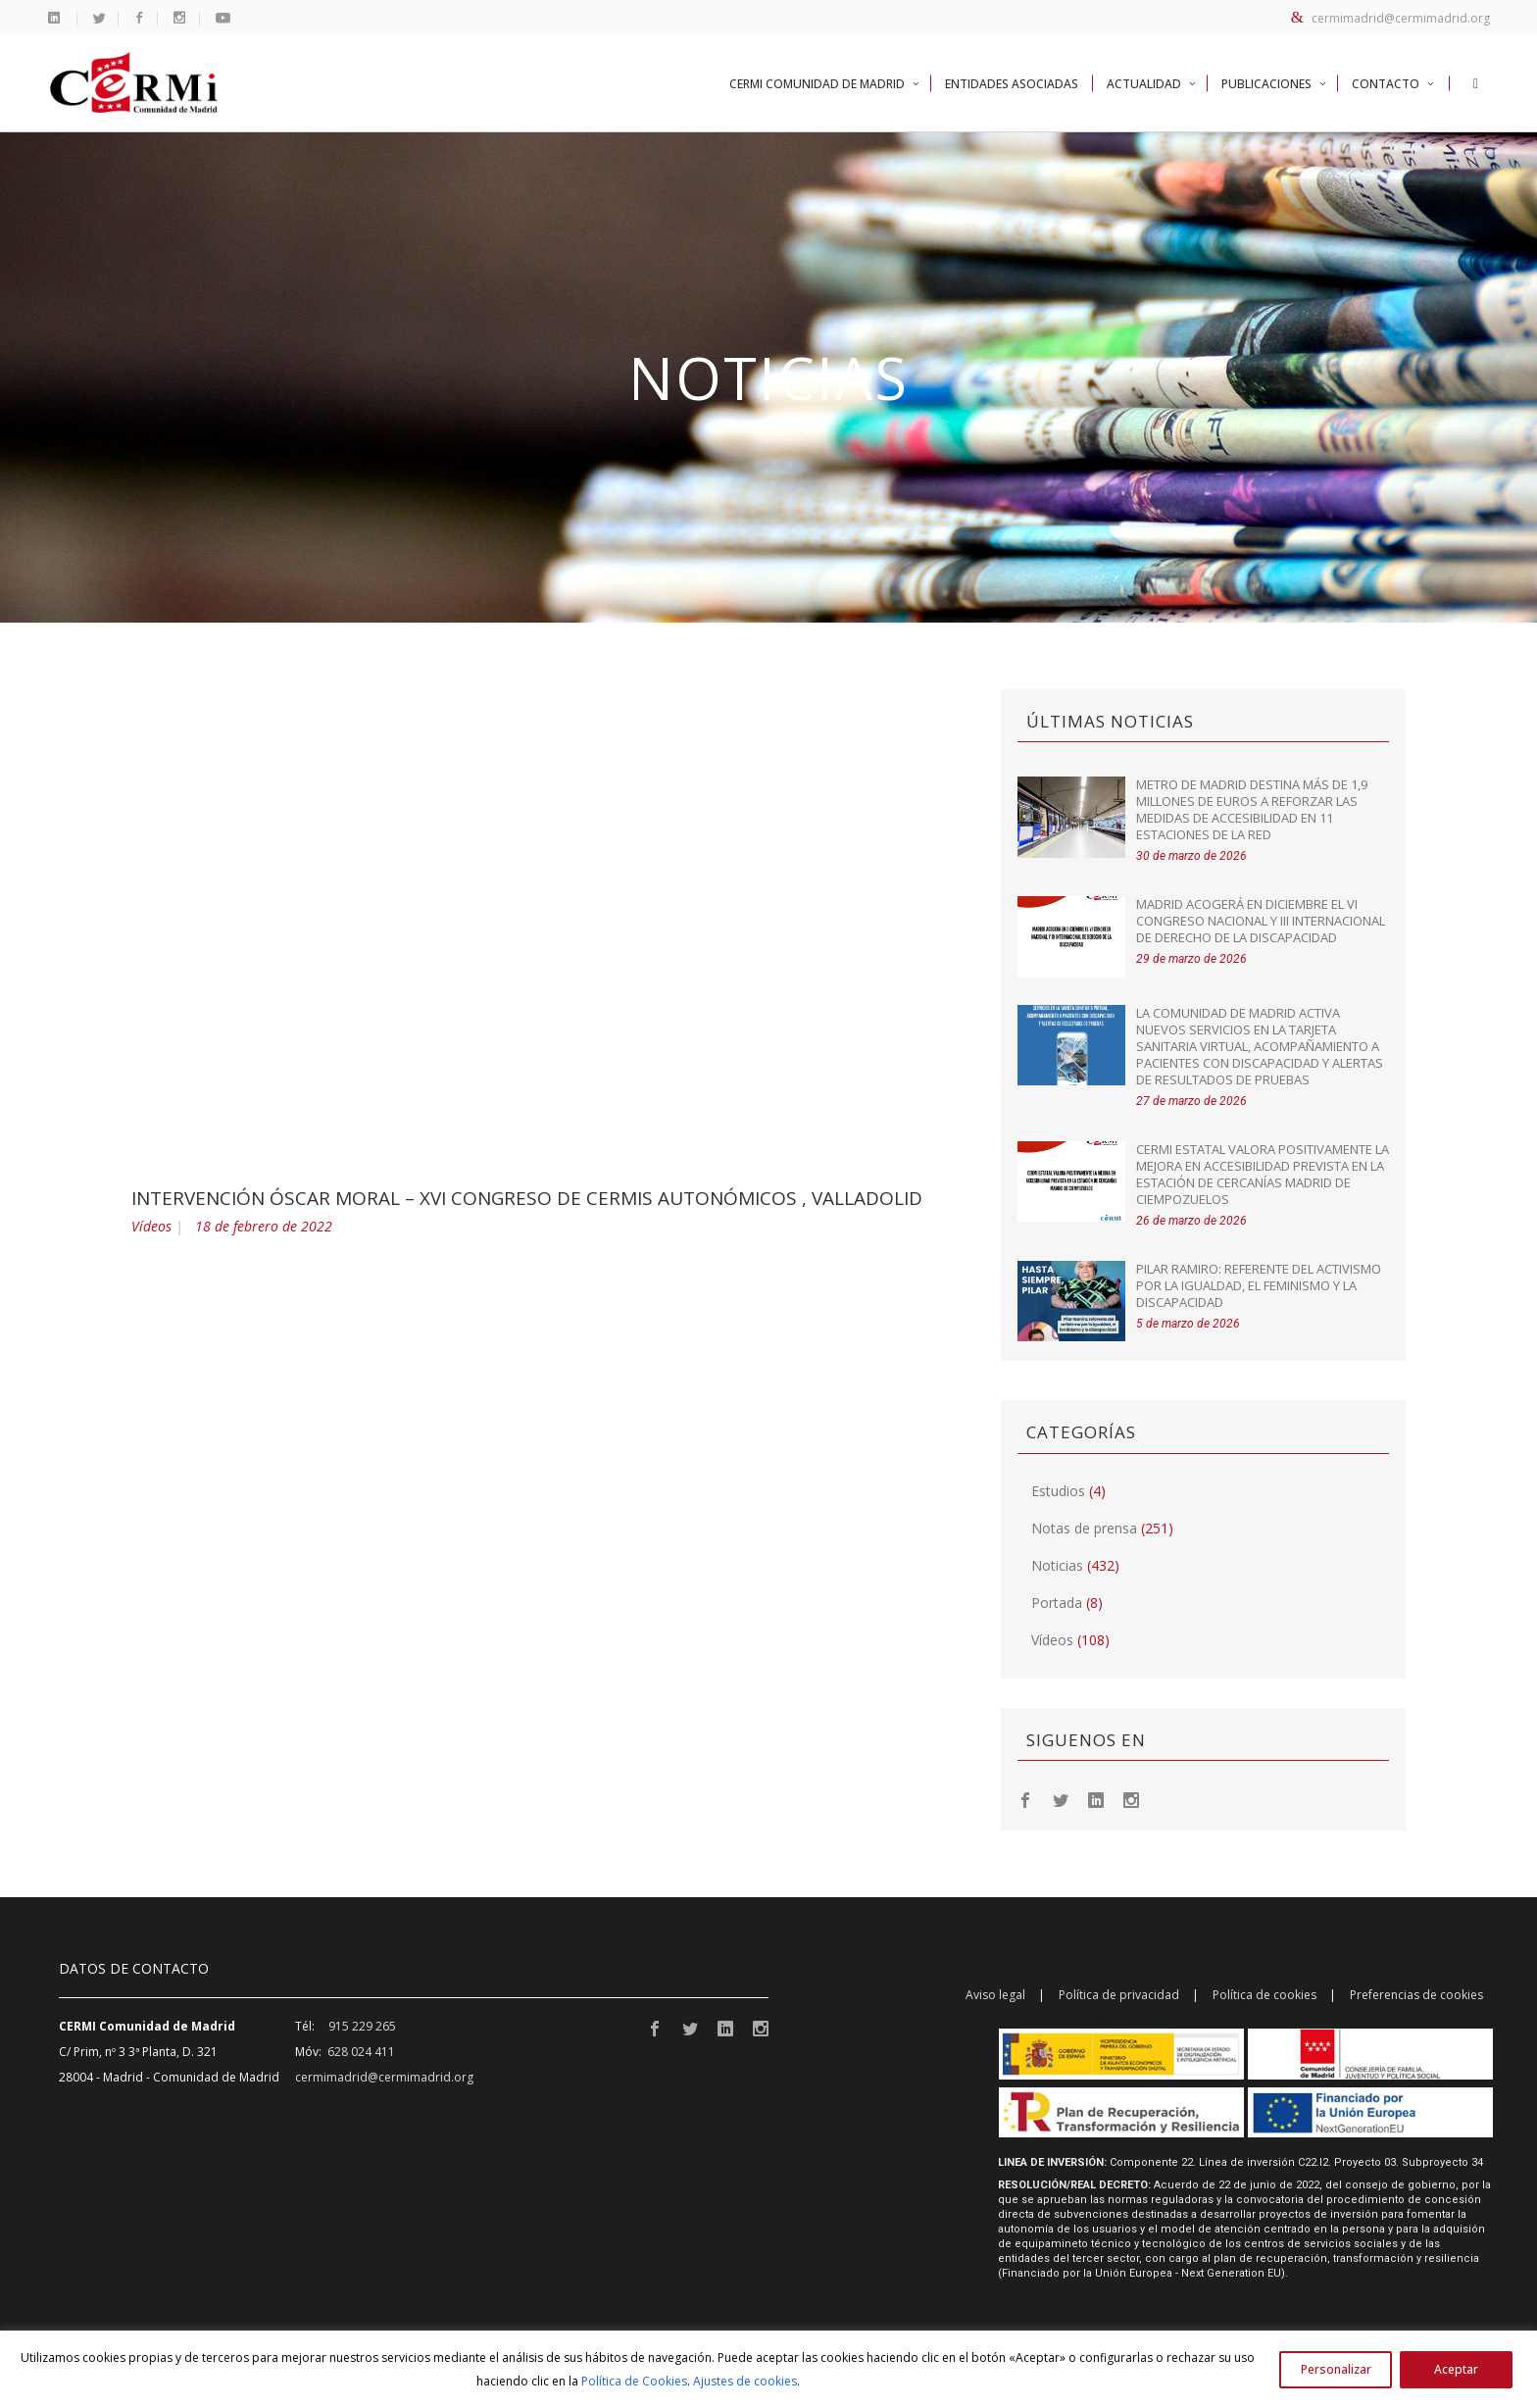  I want to click on Ajustes de cookies, so click(745, 2381).